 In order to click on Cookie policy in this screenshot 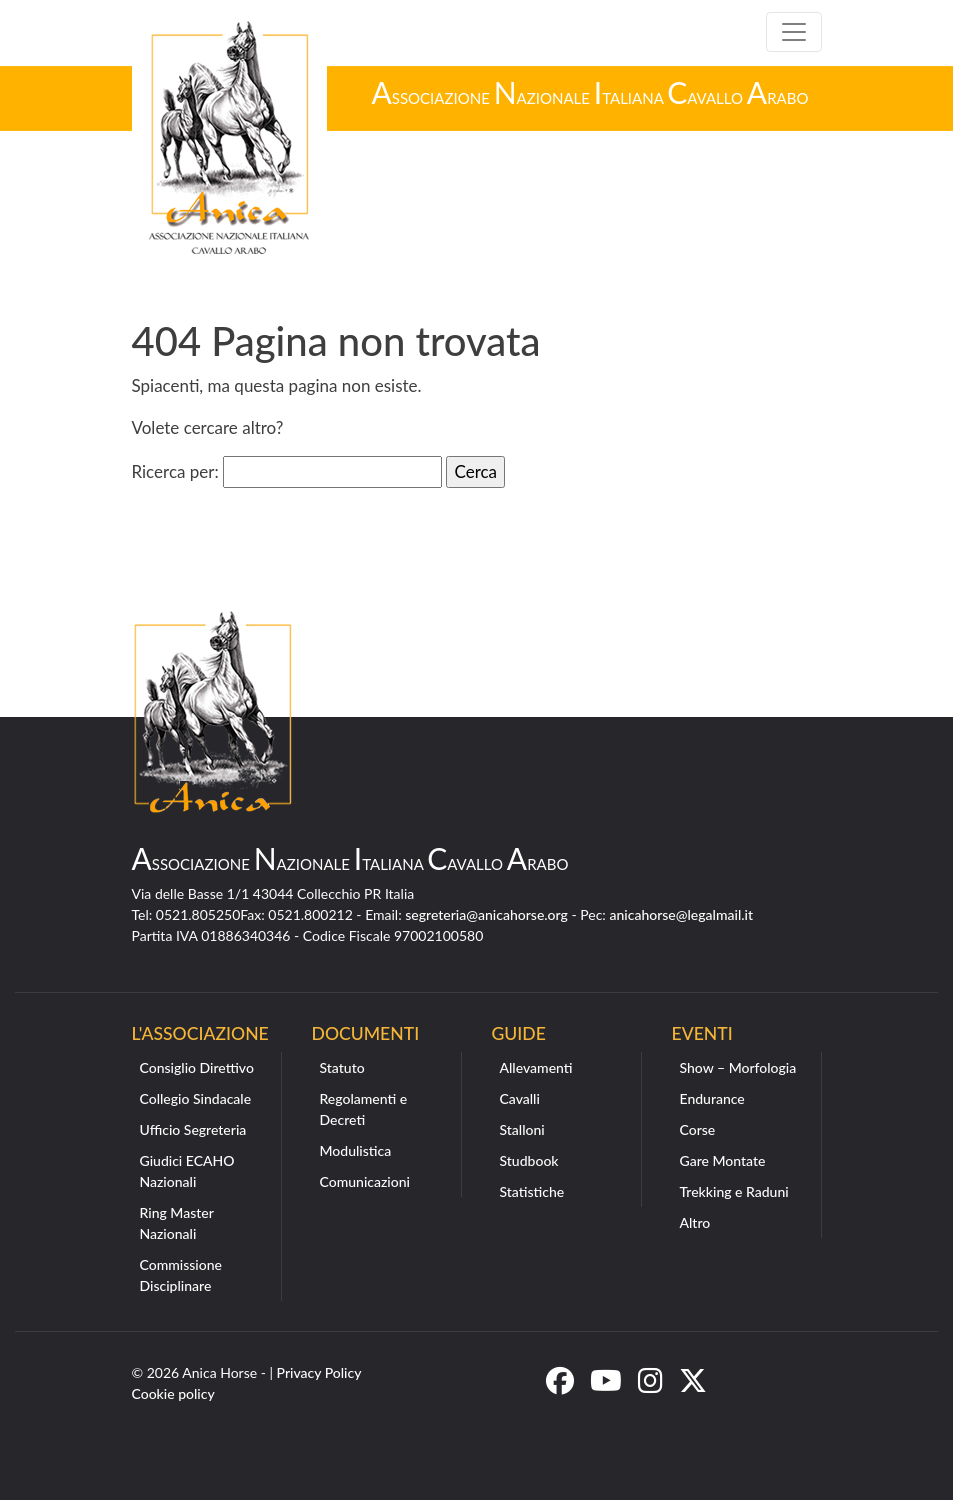, I will do `click(173, 1393)`.